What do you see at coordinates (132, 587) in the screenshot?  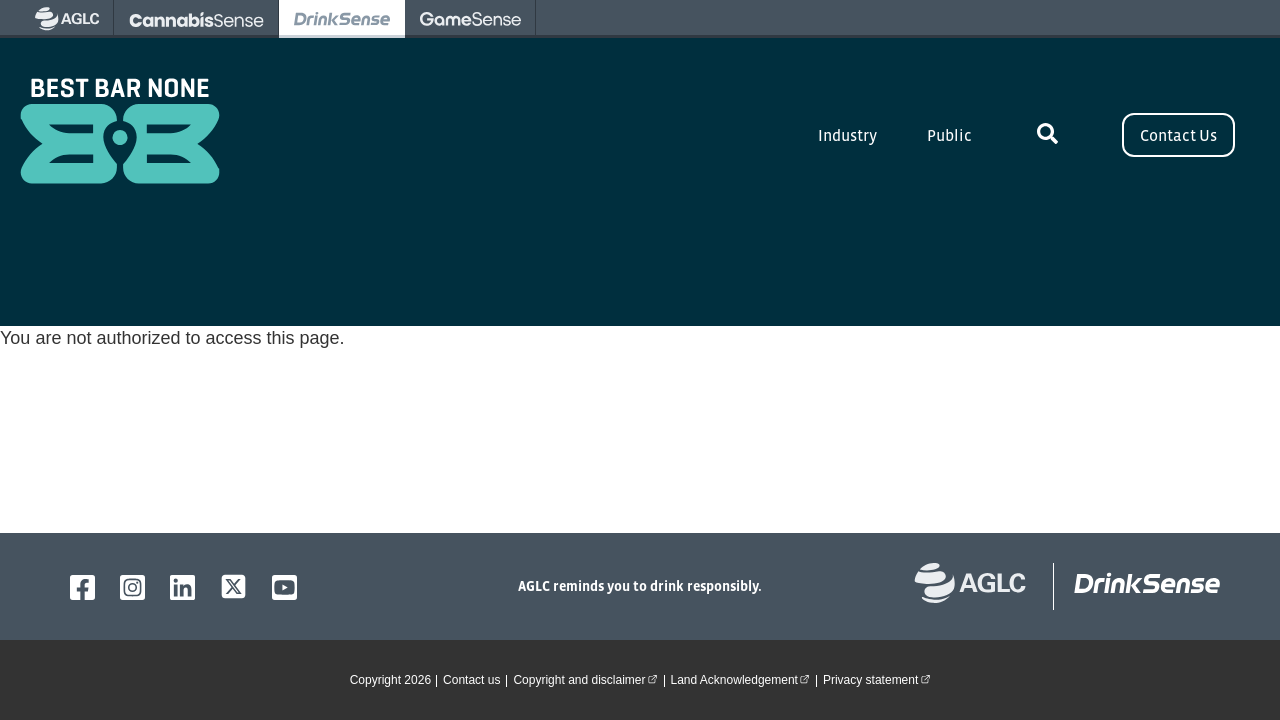 I see `[AGLC Instagram]` at bounding box center [132, 587].